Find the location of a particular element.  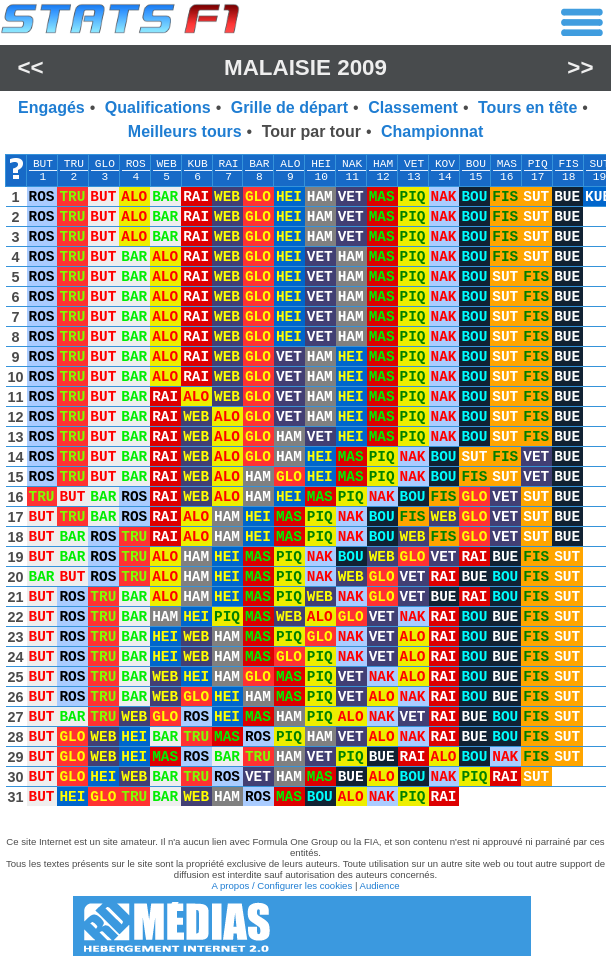

VET is located at coordinates (414, 164).